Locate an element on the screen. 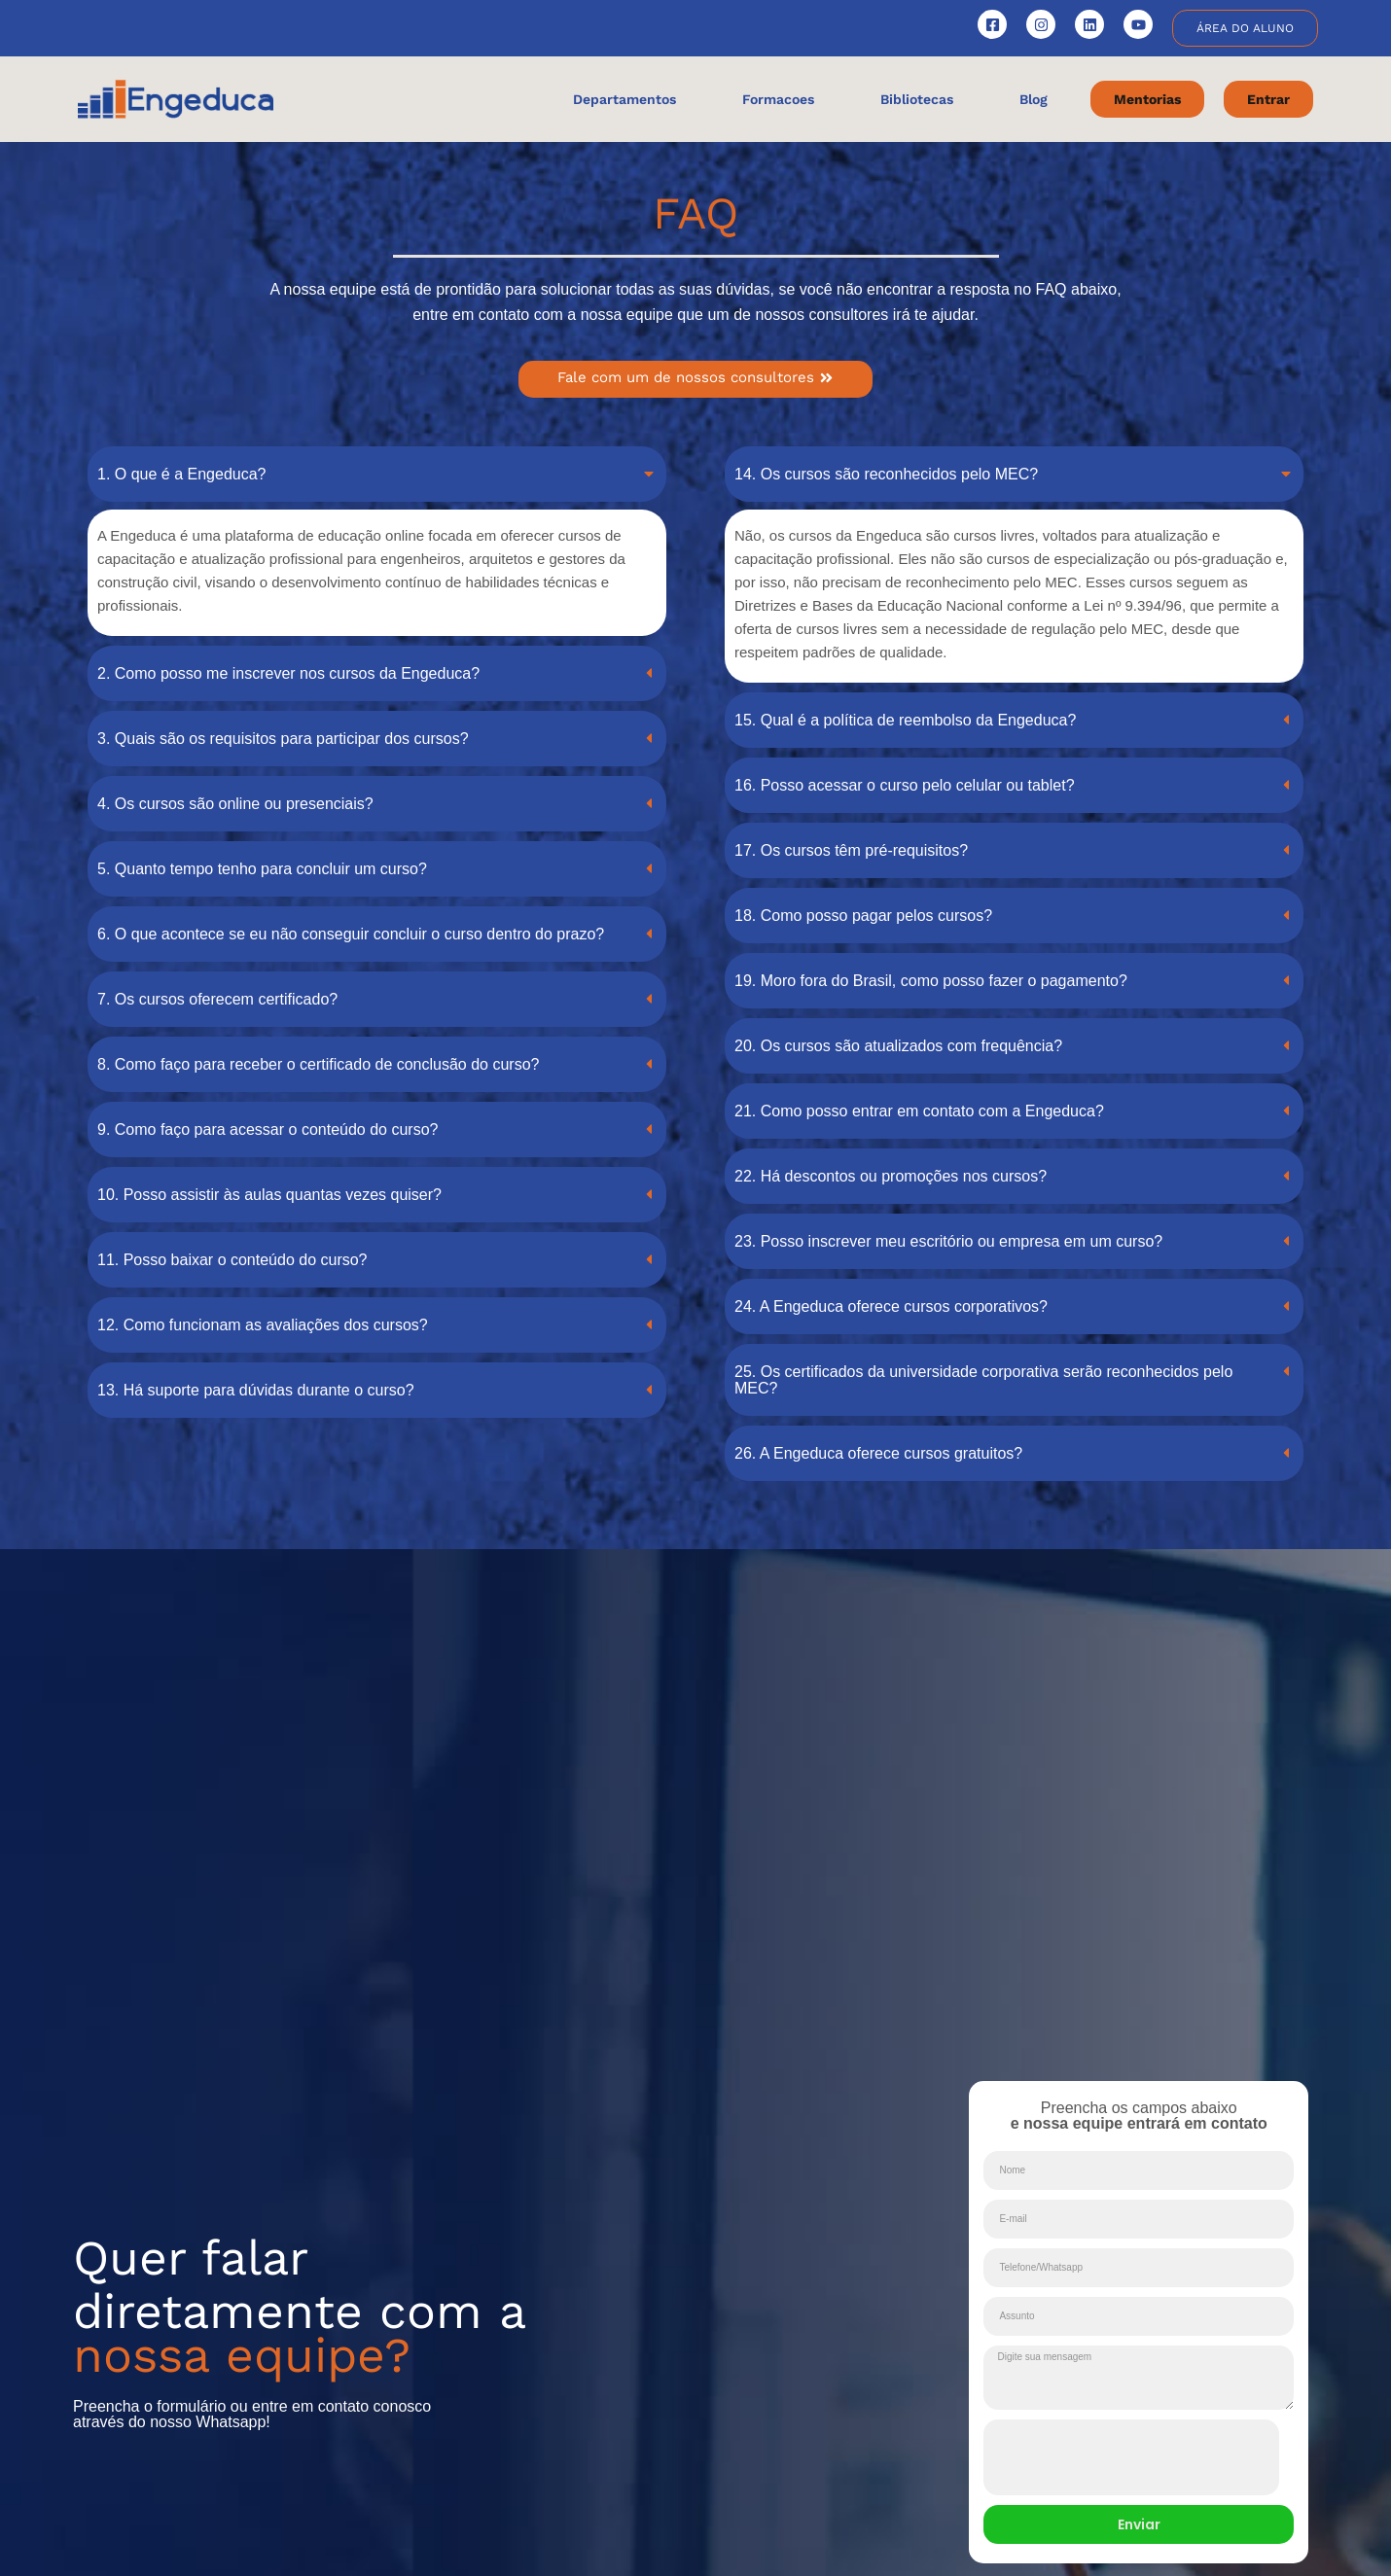 The height and width of the screenshot is (2576, 1391). 21. Como posso entrar em contato com a Engeduca? is located at coordinates (919, 1111).